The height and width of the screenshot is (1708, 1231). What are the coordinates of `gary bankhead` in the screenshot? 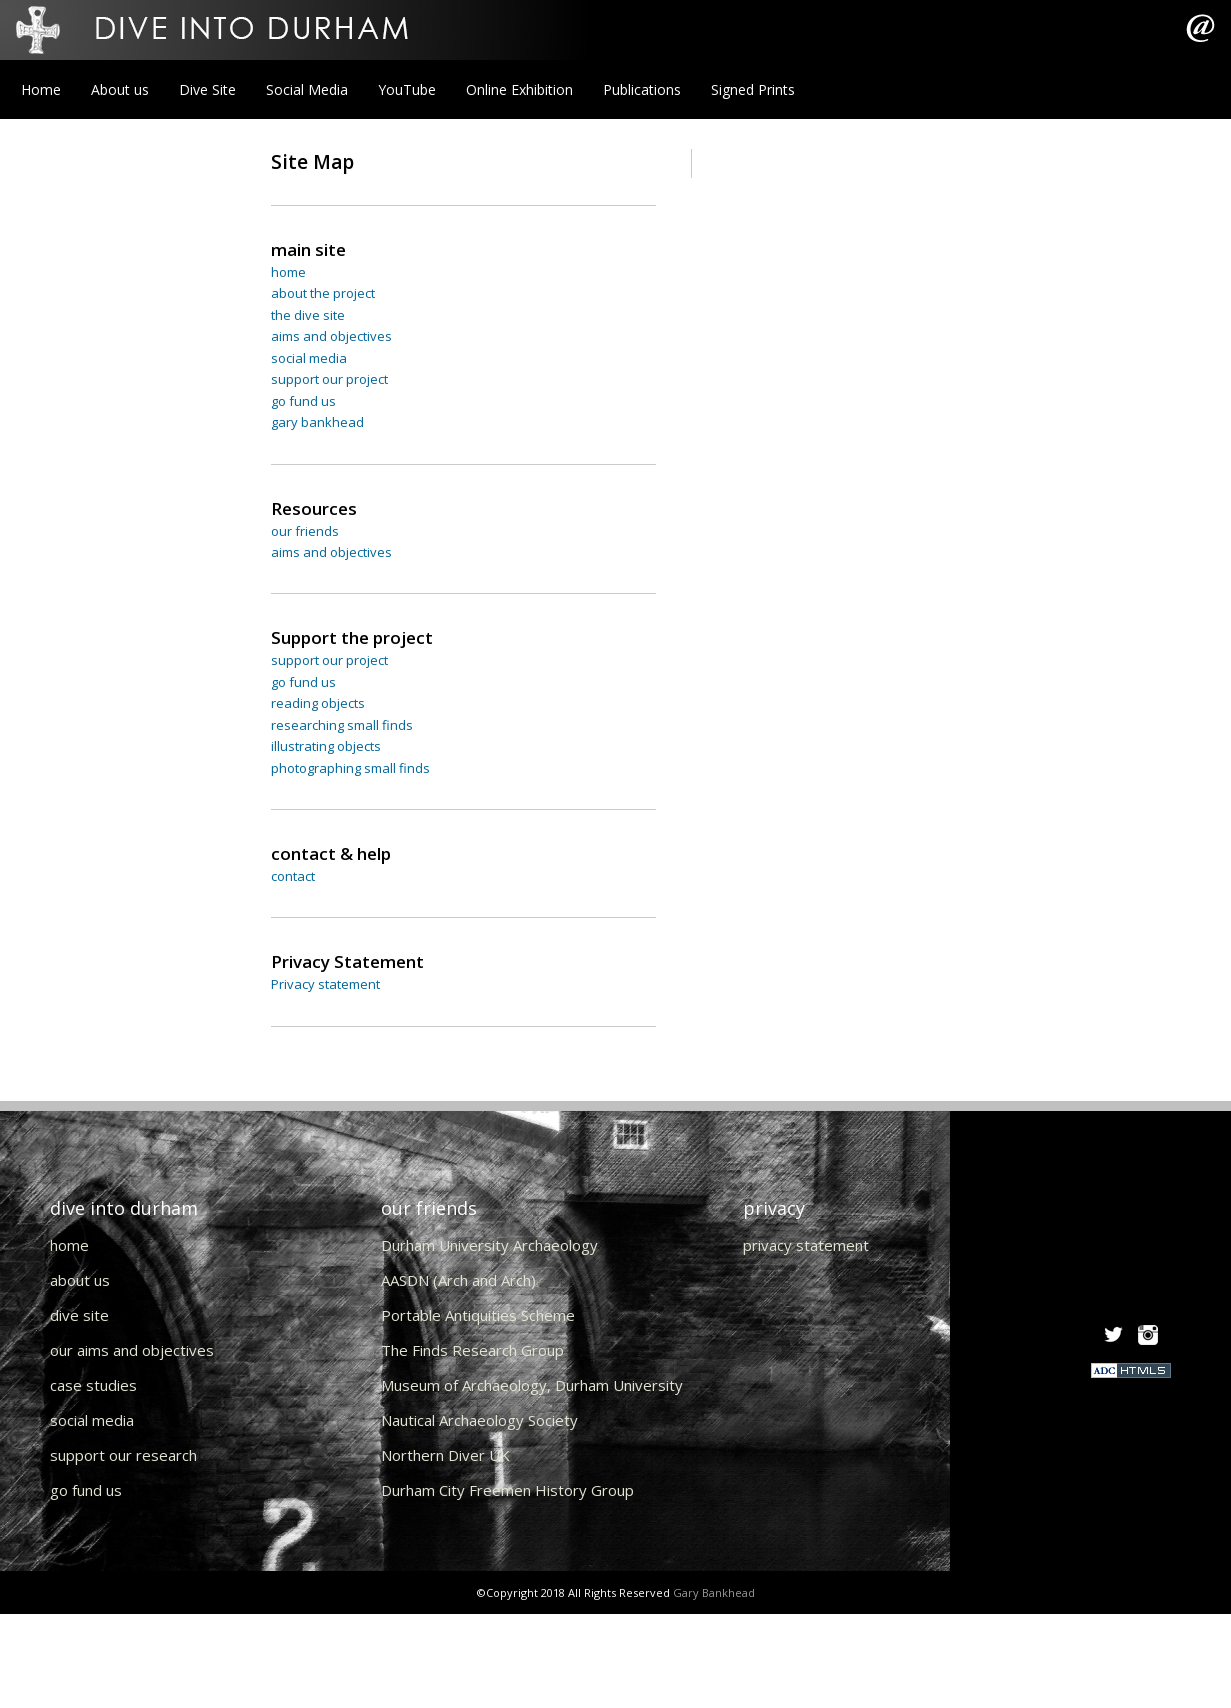 It's located at (317, 422).